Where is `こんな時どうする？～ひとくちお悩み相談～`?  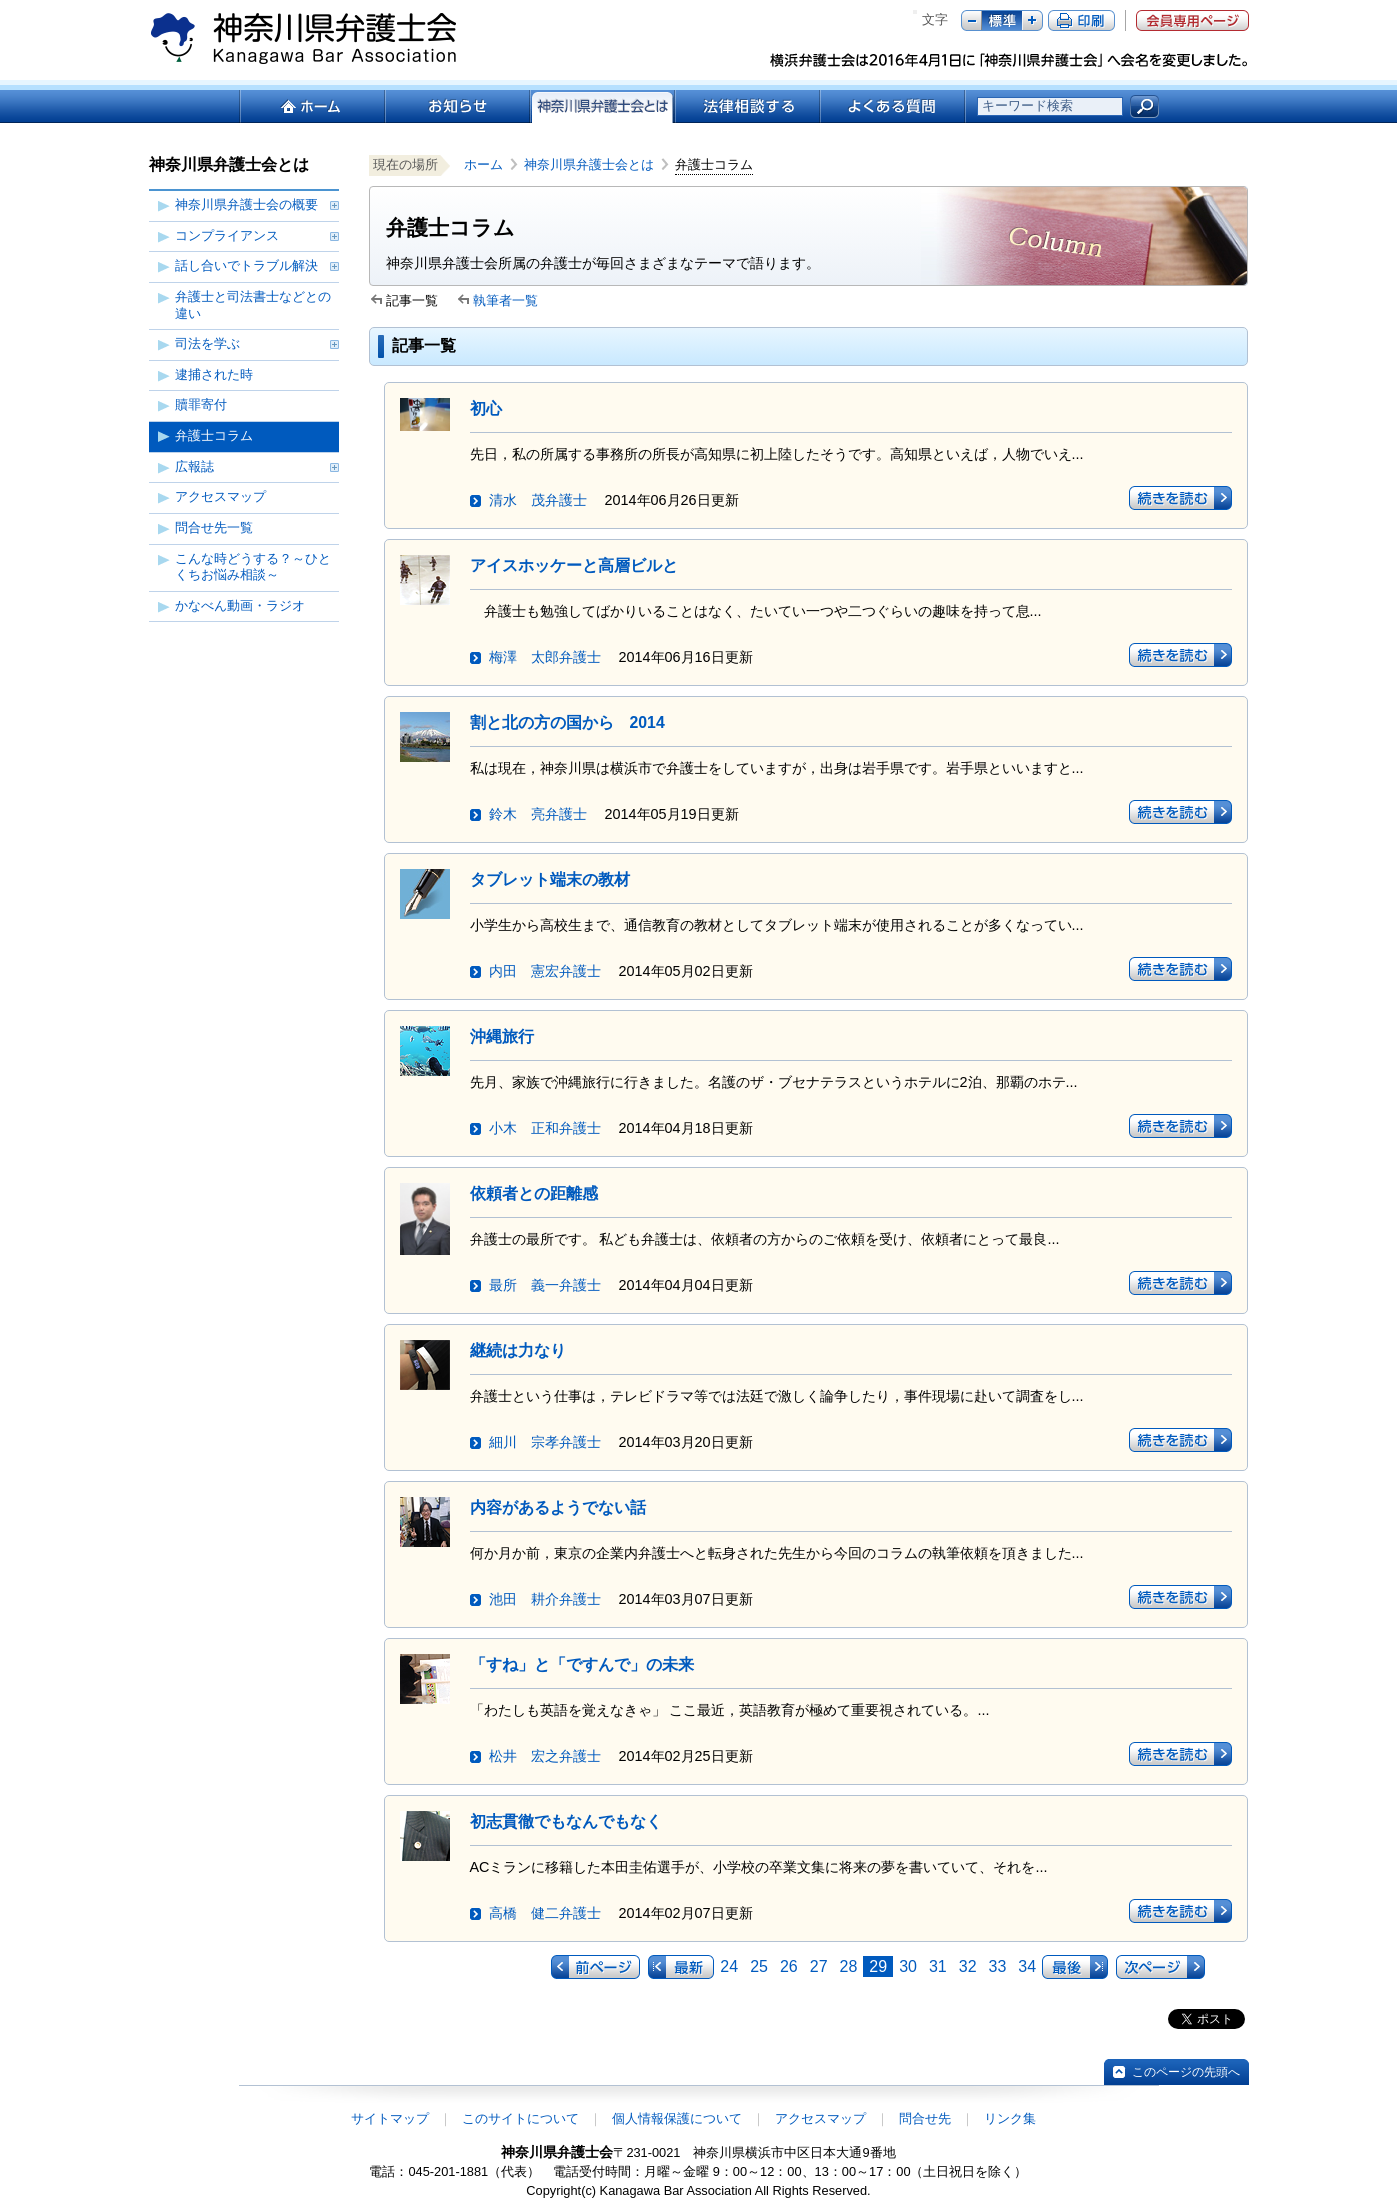 こんな時どうする？～ひとくちお悩み相談～ is located at coordinates (253, 567).